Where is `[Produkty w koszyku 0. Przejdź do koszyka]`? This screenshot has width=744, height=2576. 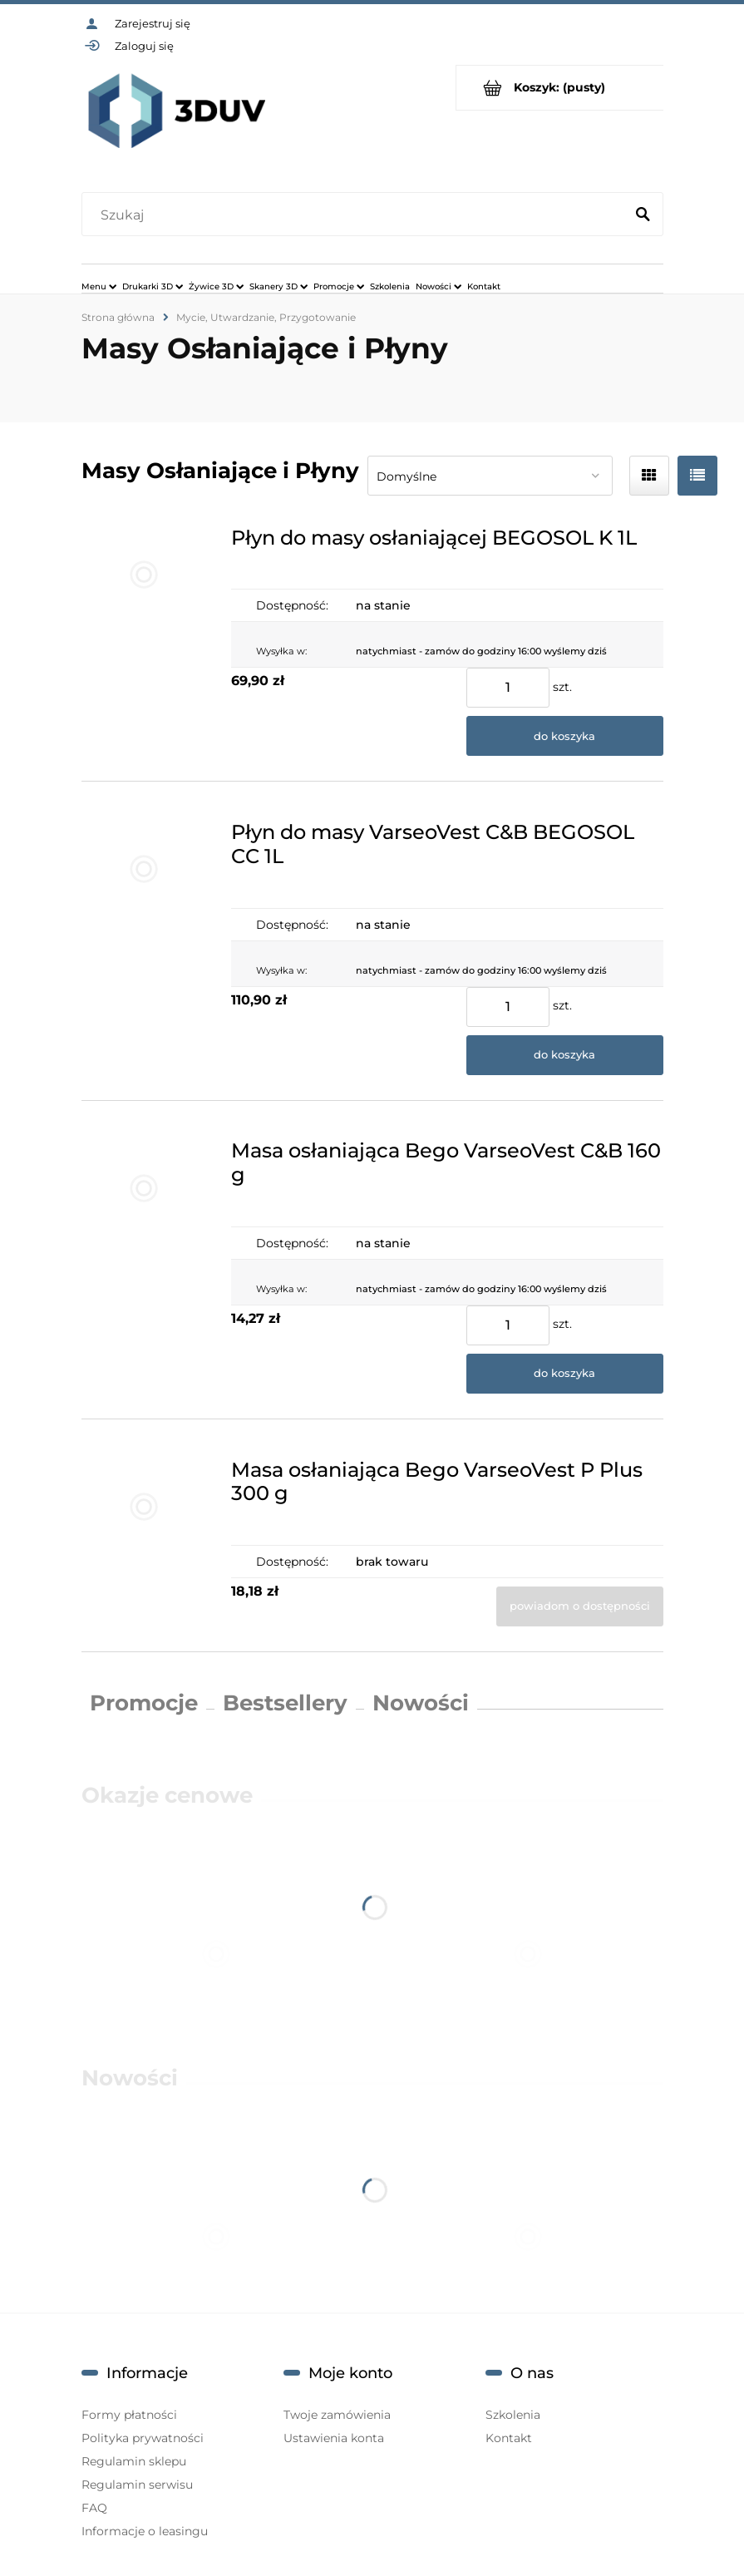
[Produkty w koszyku 0. Przejdź do koszyka] is located at coordinates (559, 88).